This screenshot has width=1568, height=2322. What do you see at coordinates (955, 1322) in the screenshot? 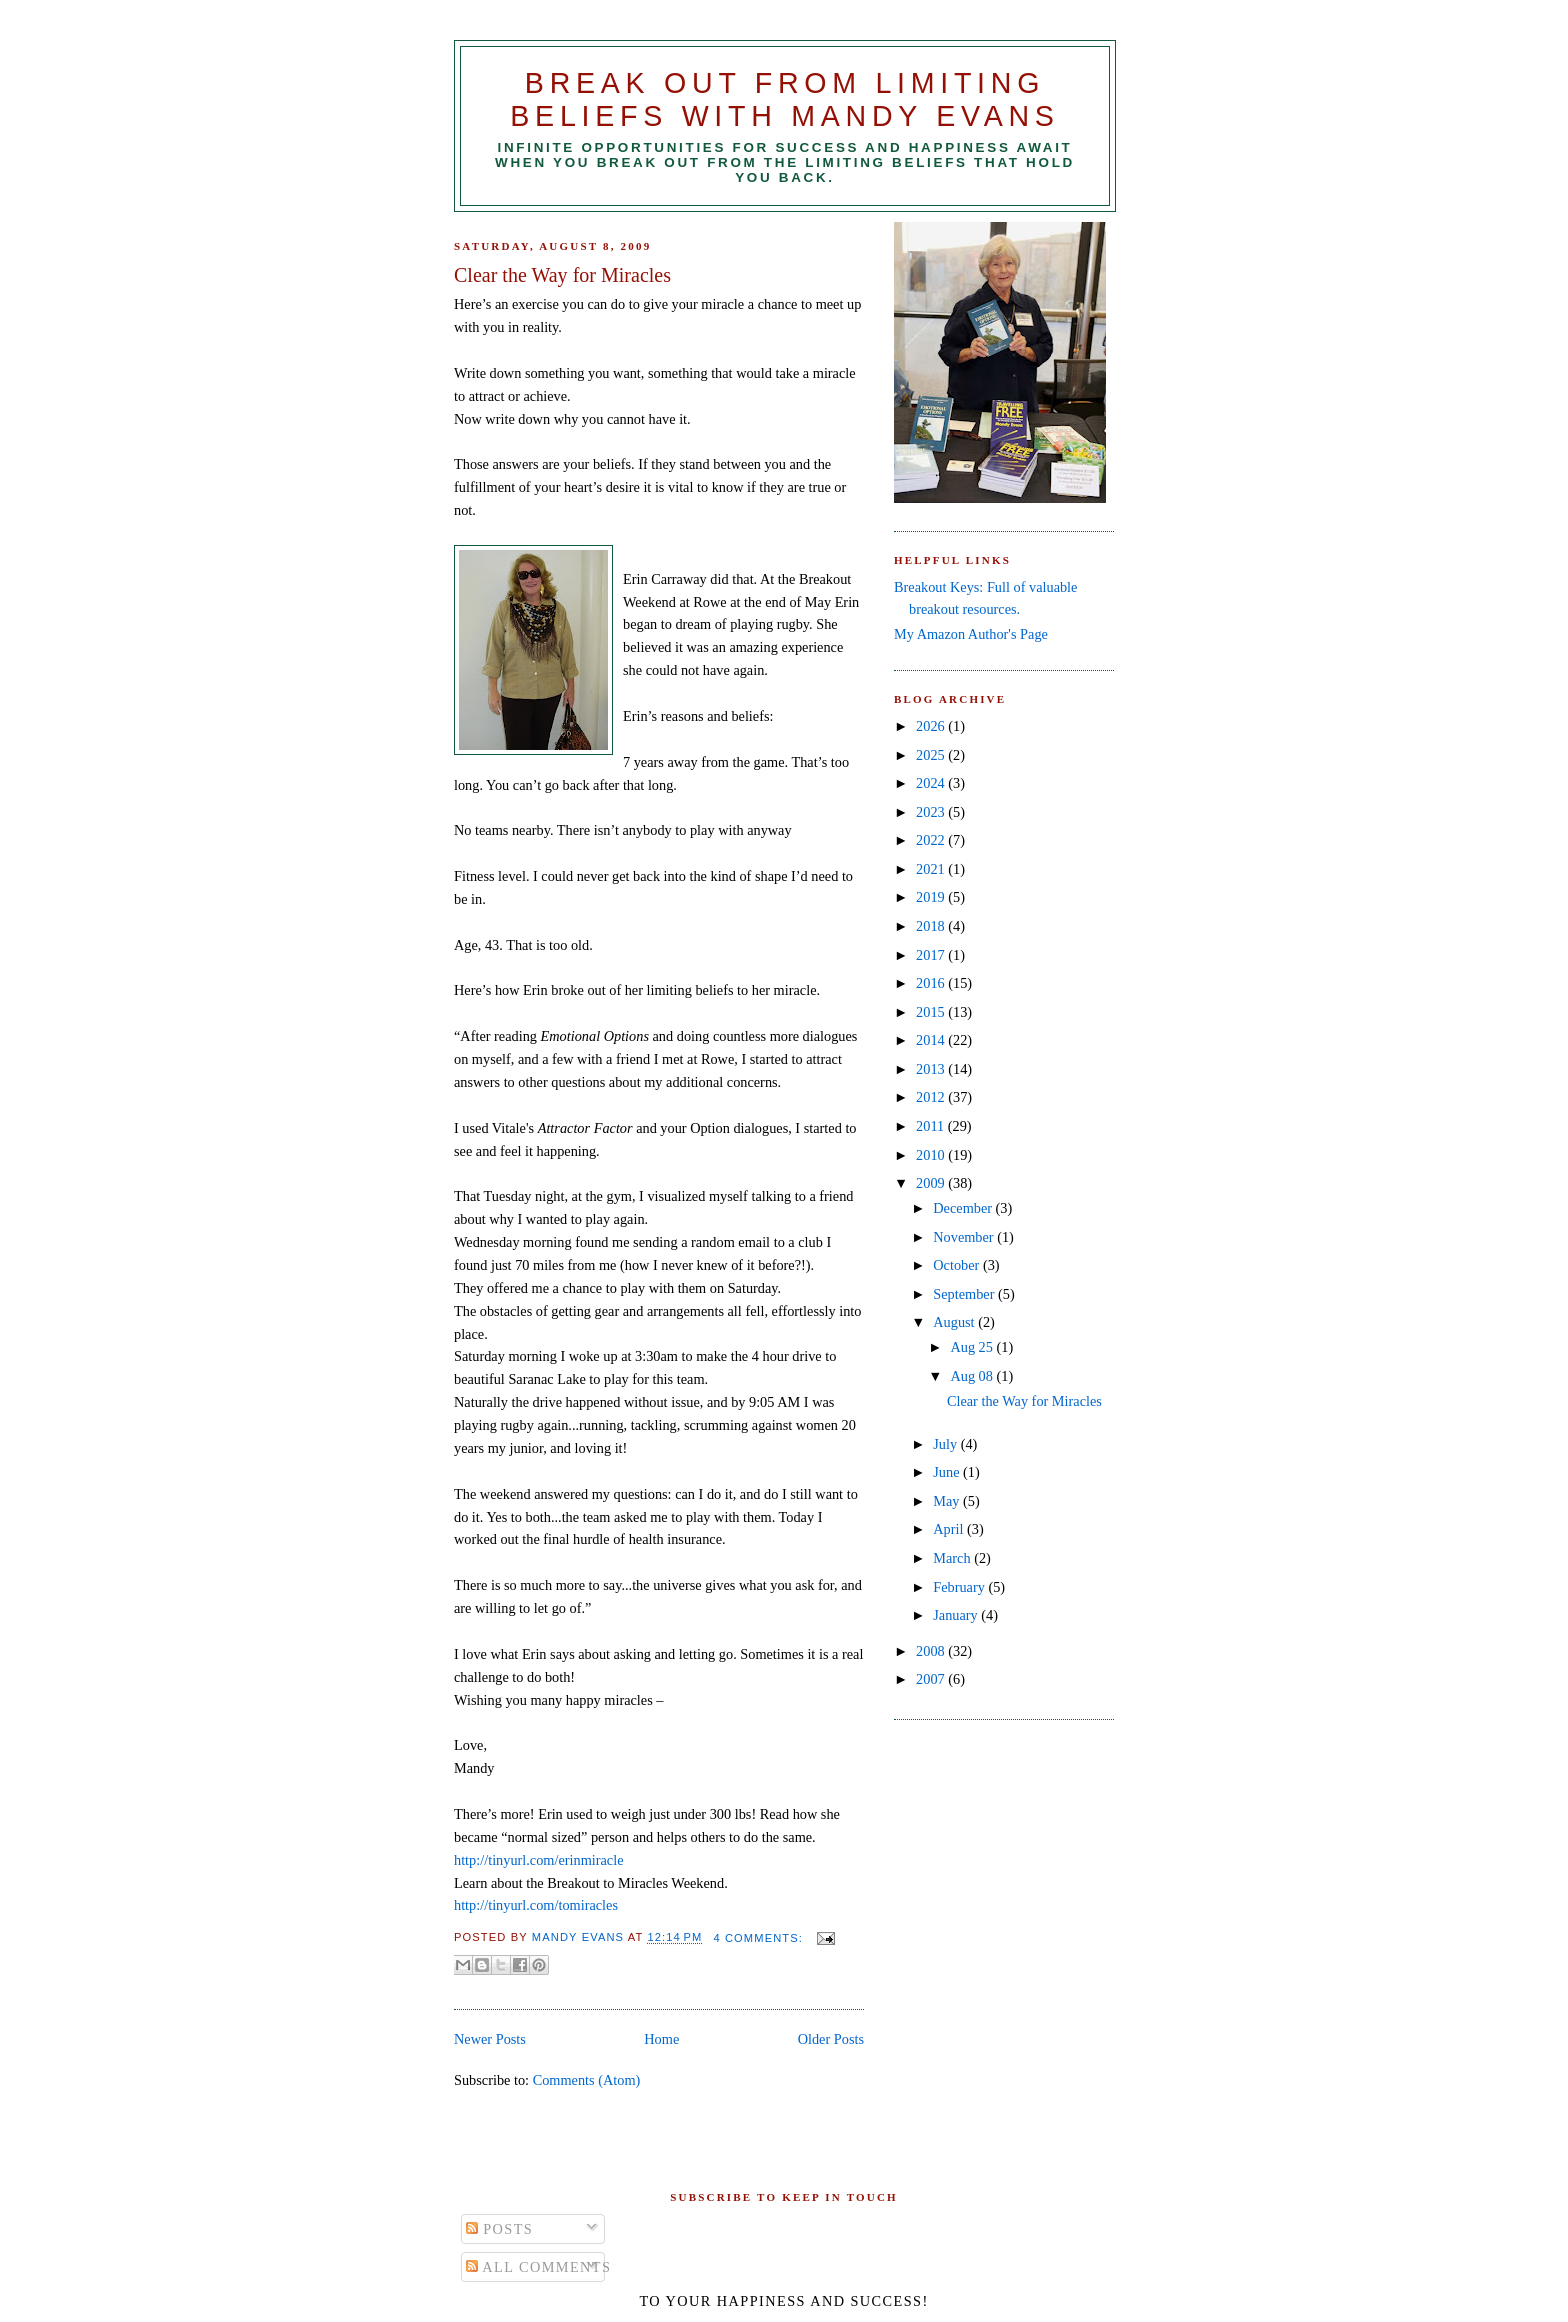
I see `August` at bounding box center [955, 1322].